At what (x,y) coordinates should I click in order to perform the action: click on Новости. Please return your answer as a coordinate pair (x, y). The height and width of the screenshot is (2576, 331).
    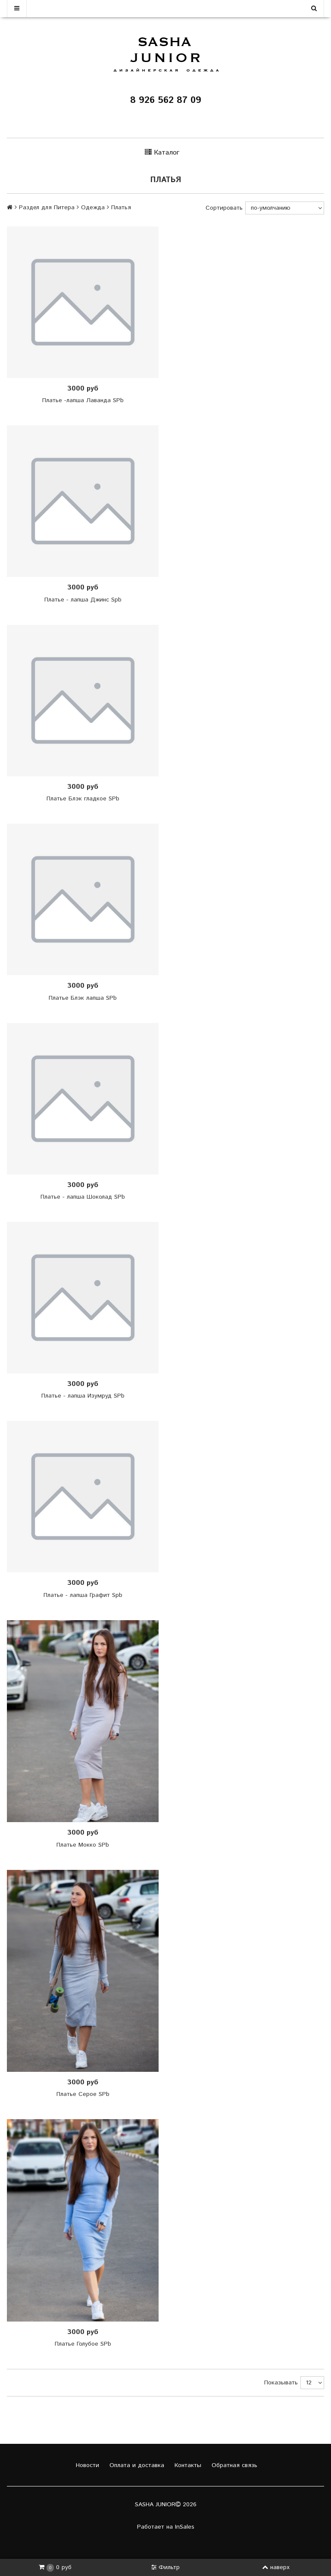
    Looking at the image, I should click on (86, 2465).